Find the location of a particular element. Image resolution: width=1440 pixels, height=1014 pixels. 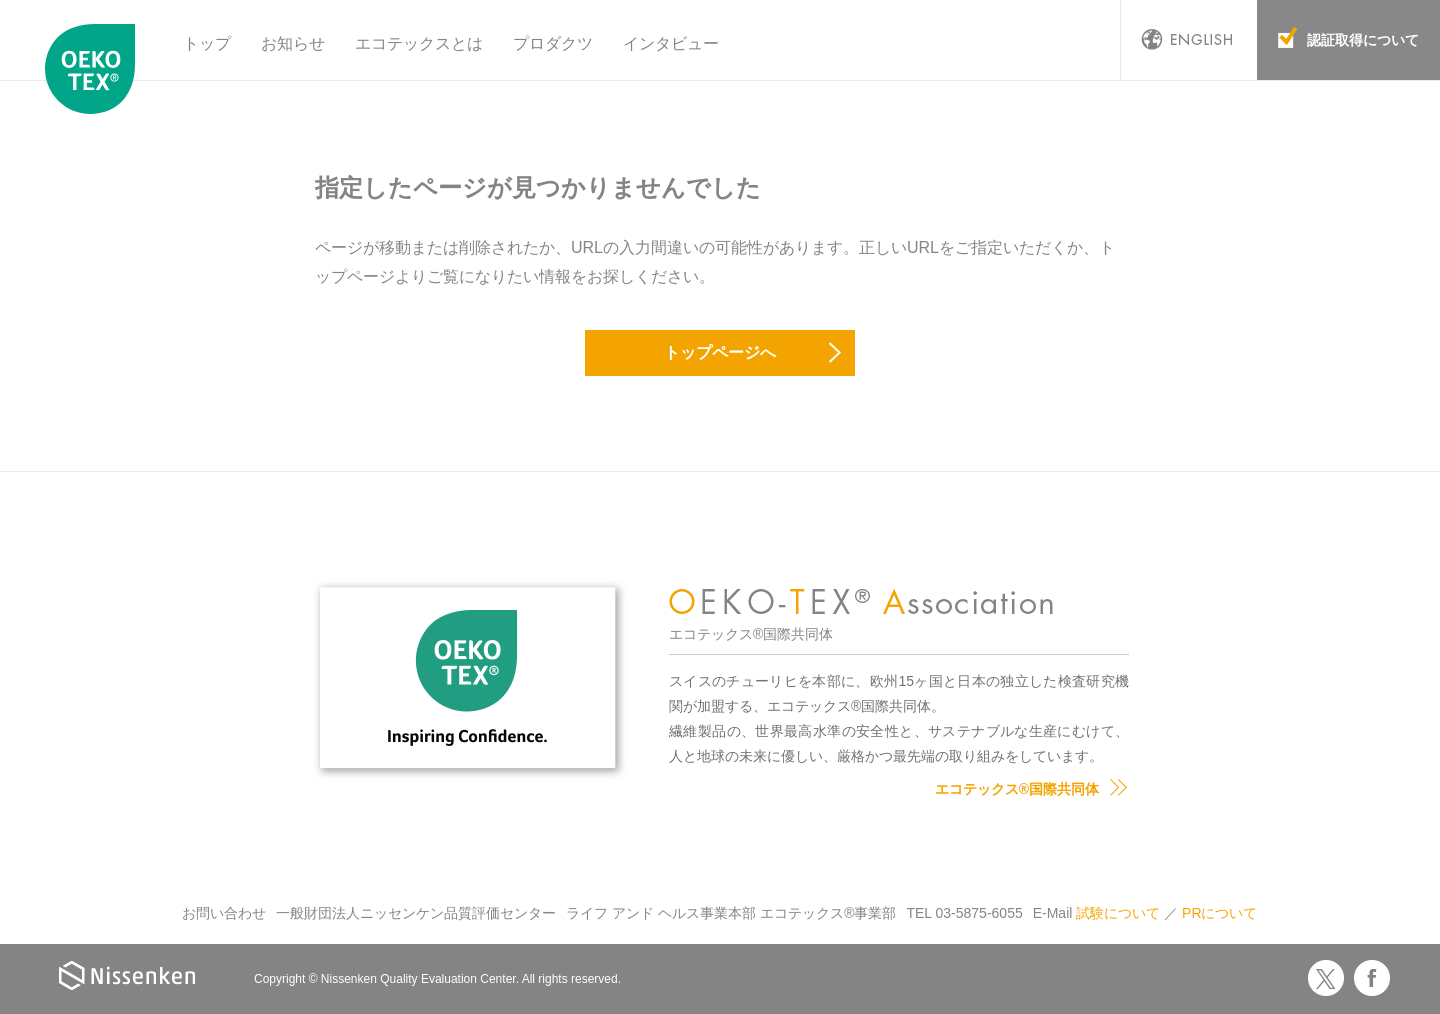

トップ is located at coordinates (207, 43).